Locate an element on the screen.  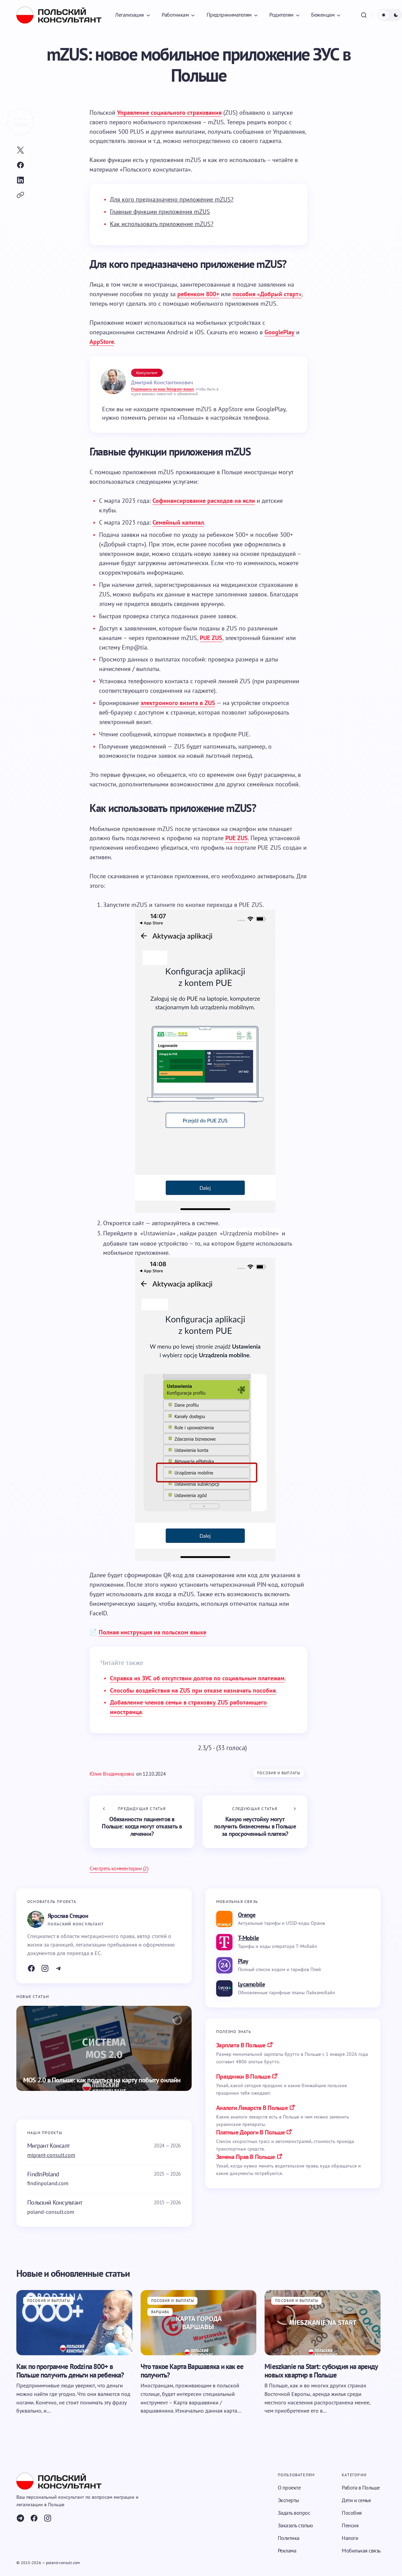
Дети и семья is located at coordinates (356, 2500).